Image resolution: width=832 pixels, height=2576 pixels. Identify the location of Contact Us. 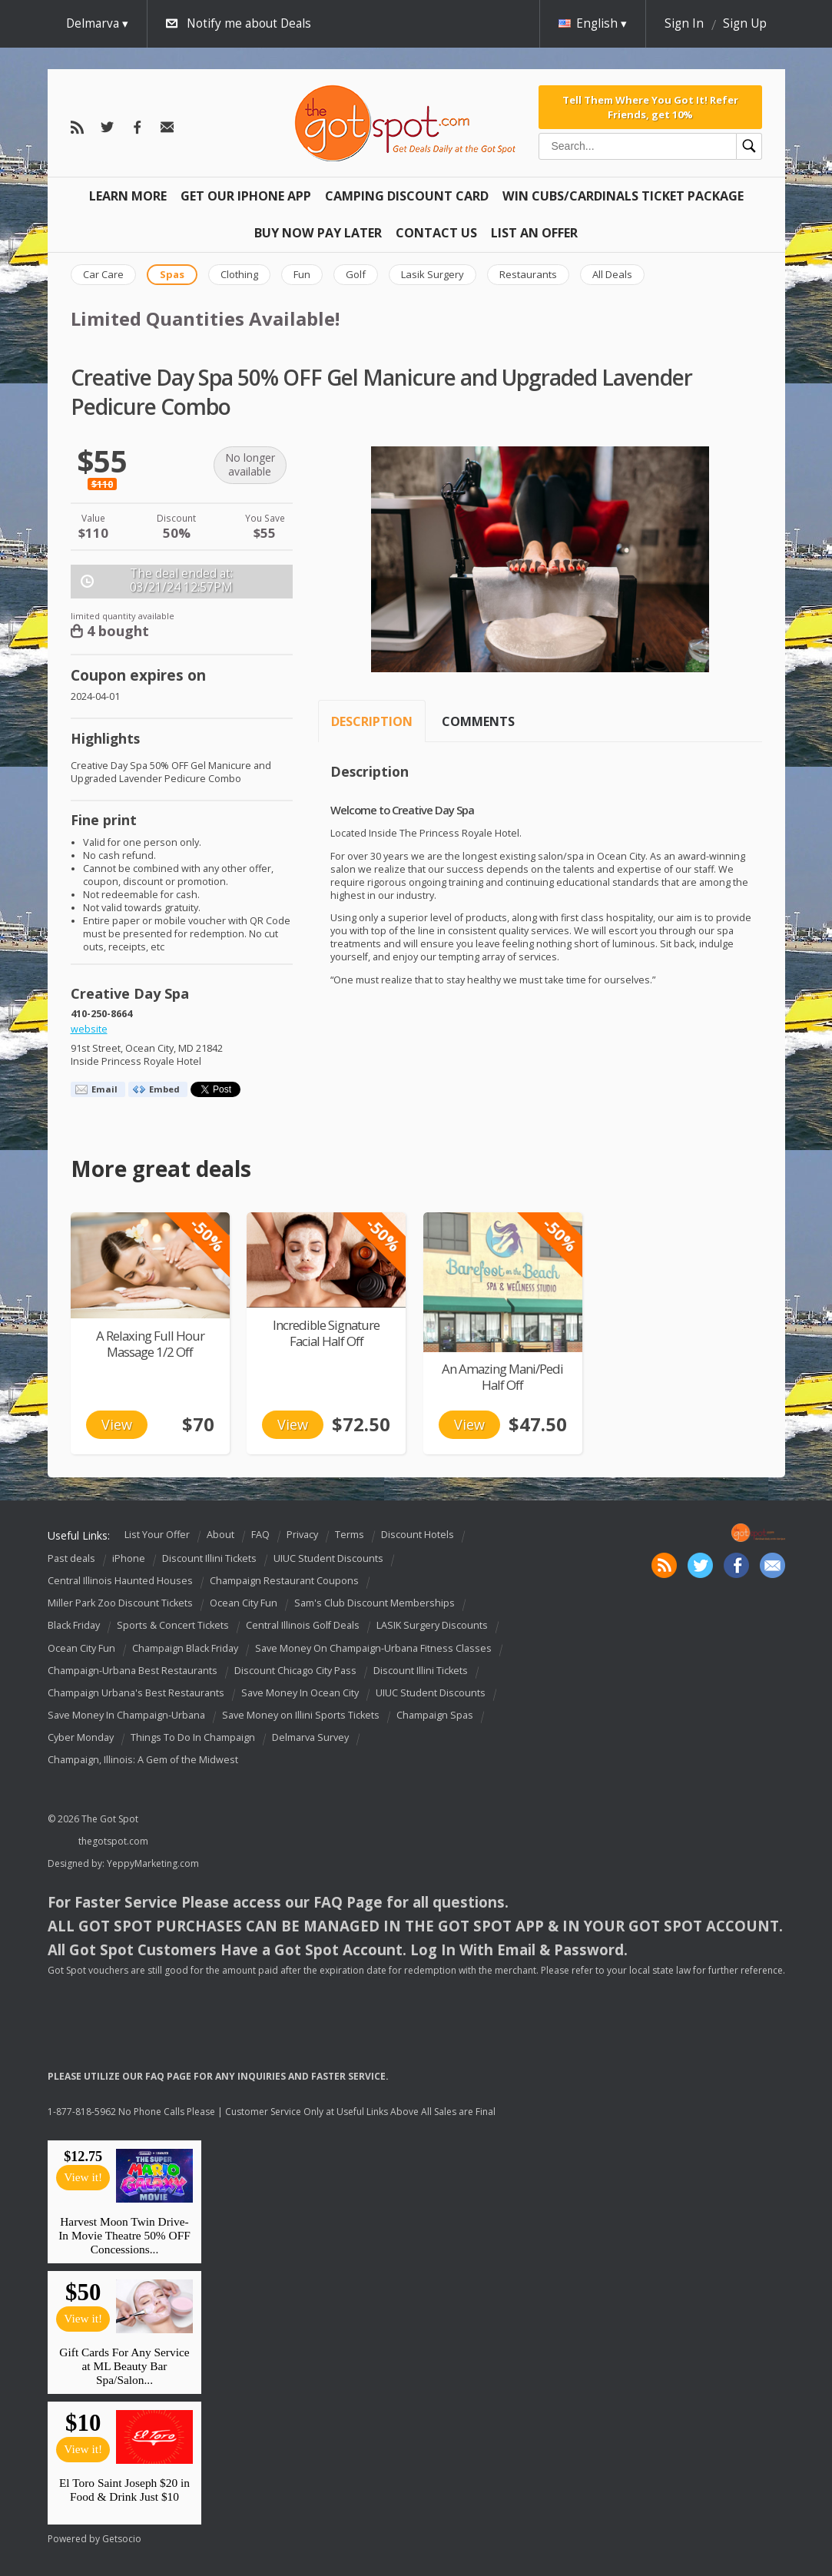
(436, 232).